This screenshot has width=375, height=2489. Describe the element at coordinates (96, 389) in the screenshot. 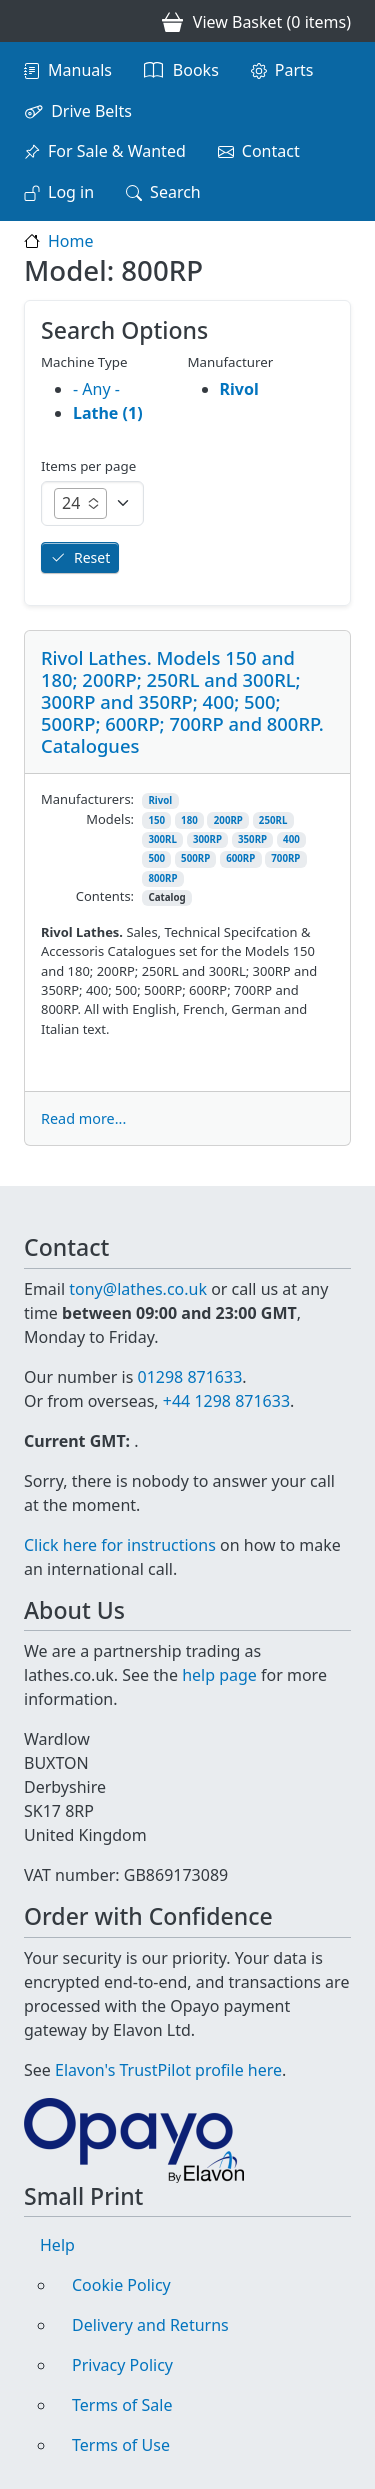

I see `- Any -` at that location.